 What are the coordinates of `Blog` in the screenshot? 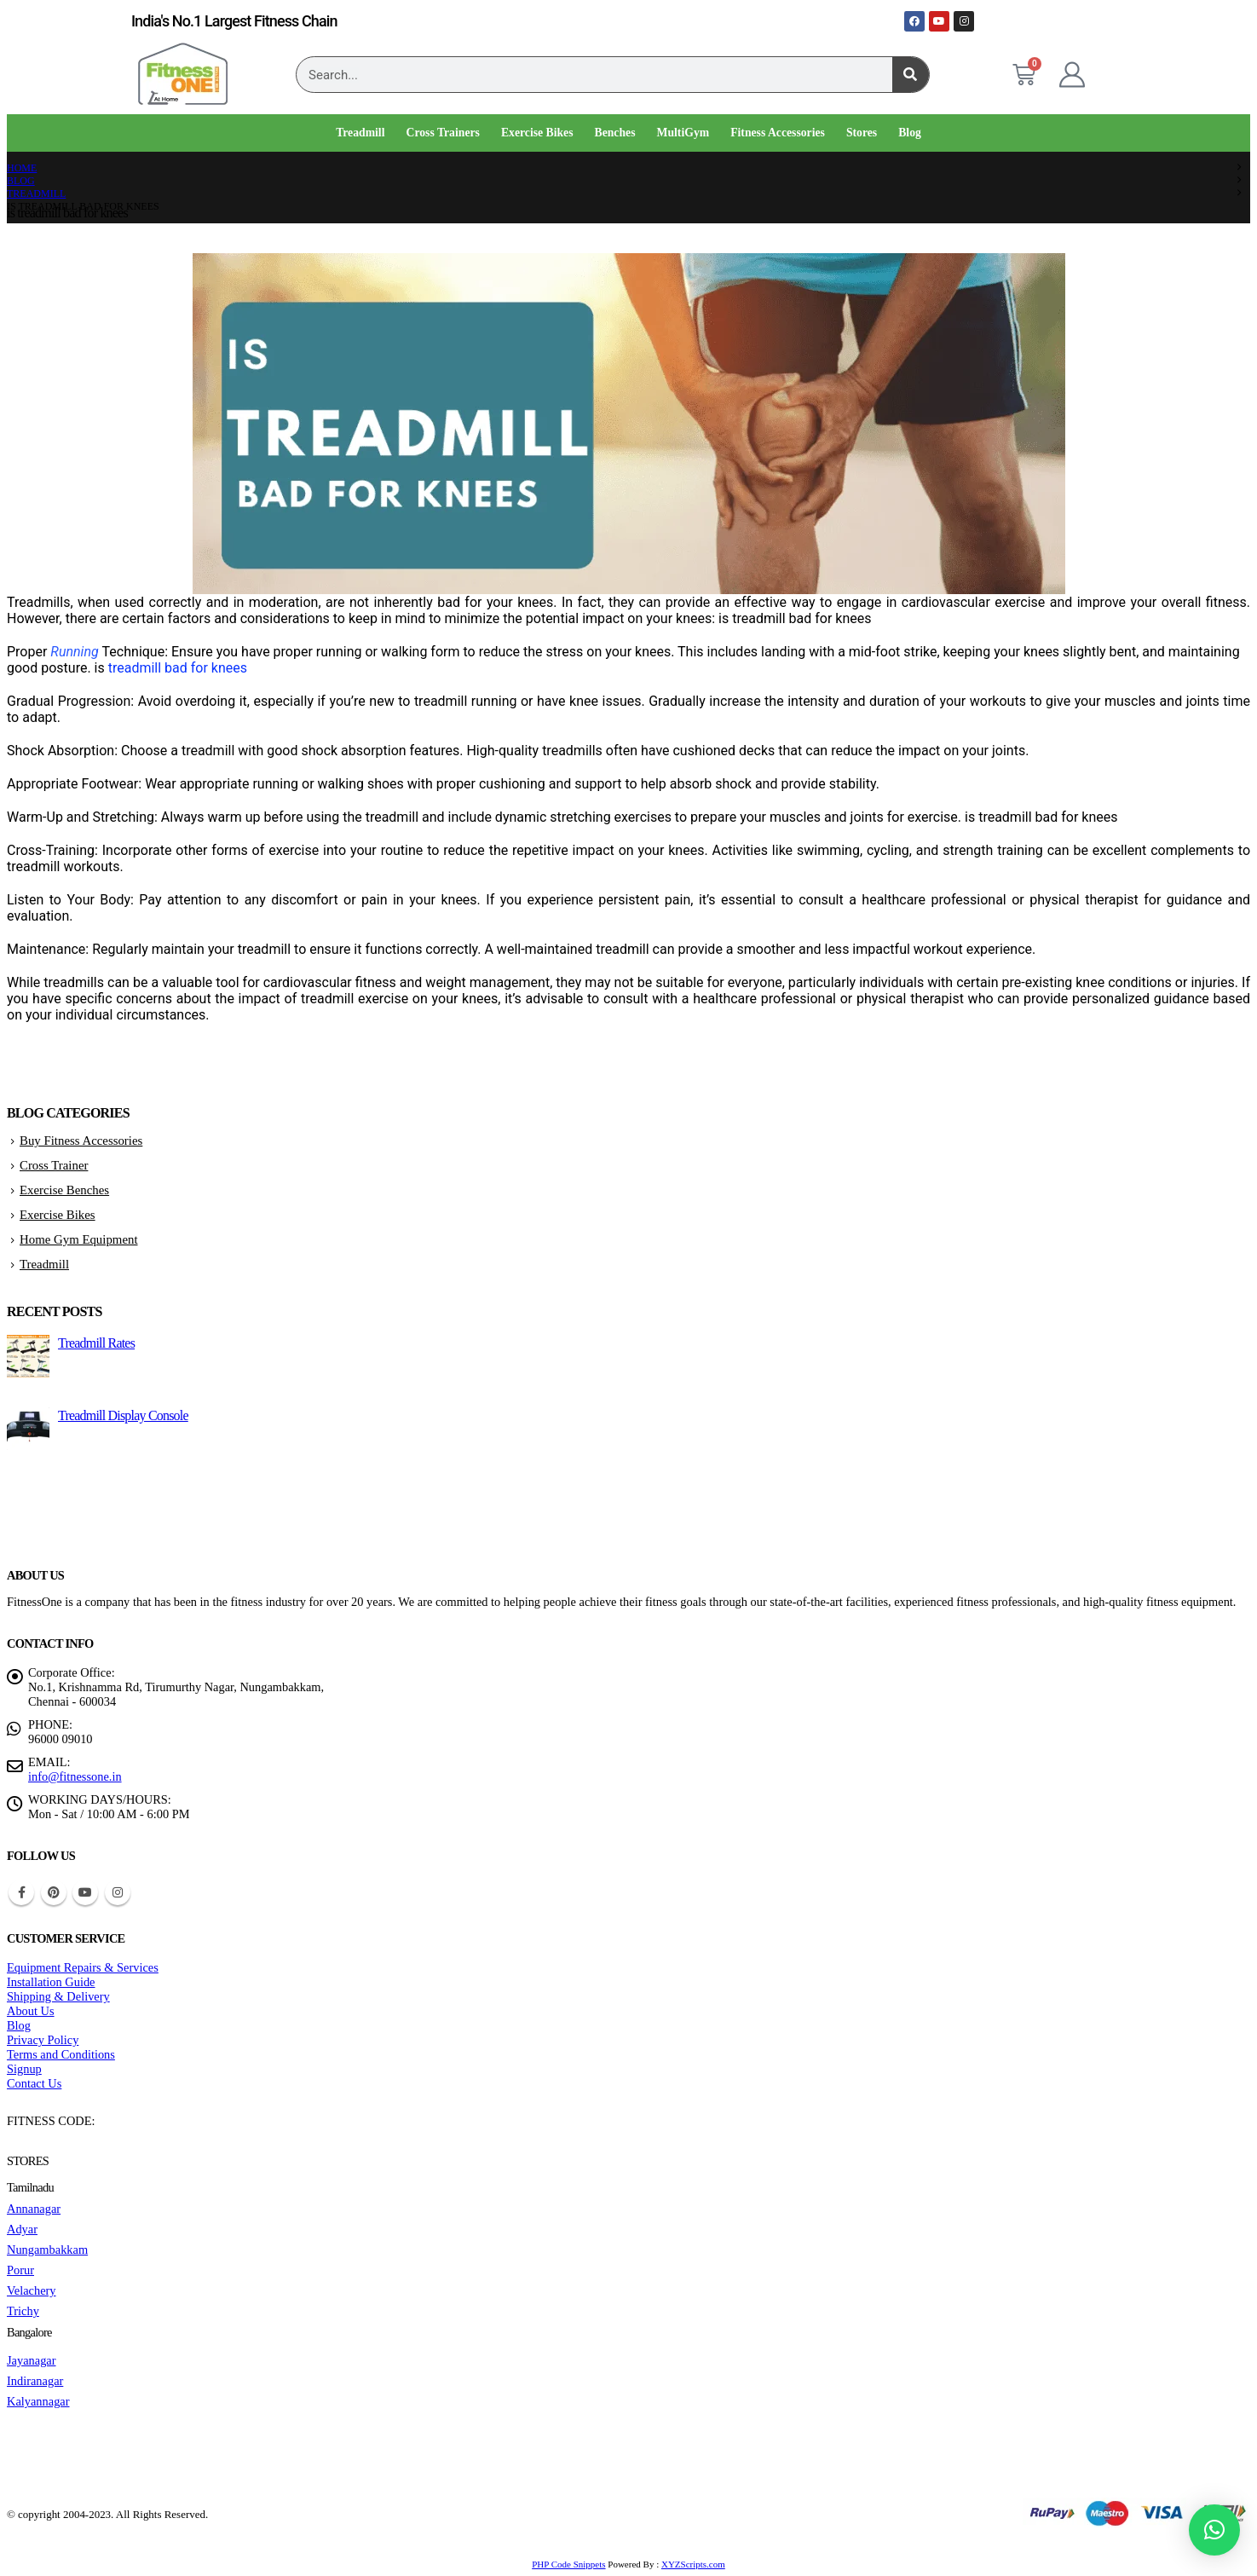 It's located at (909, 132).